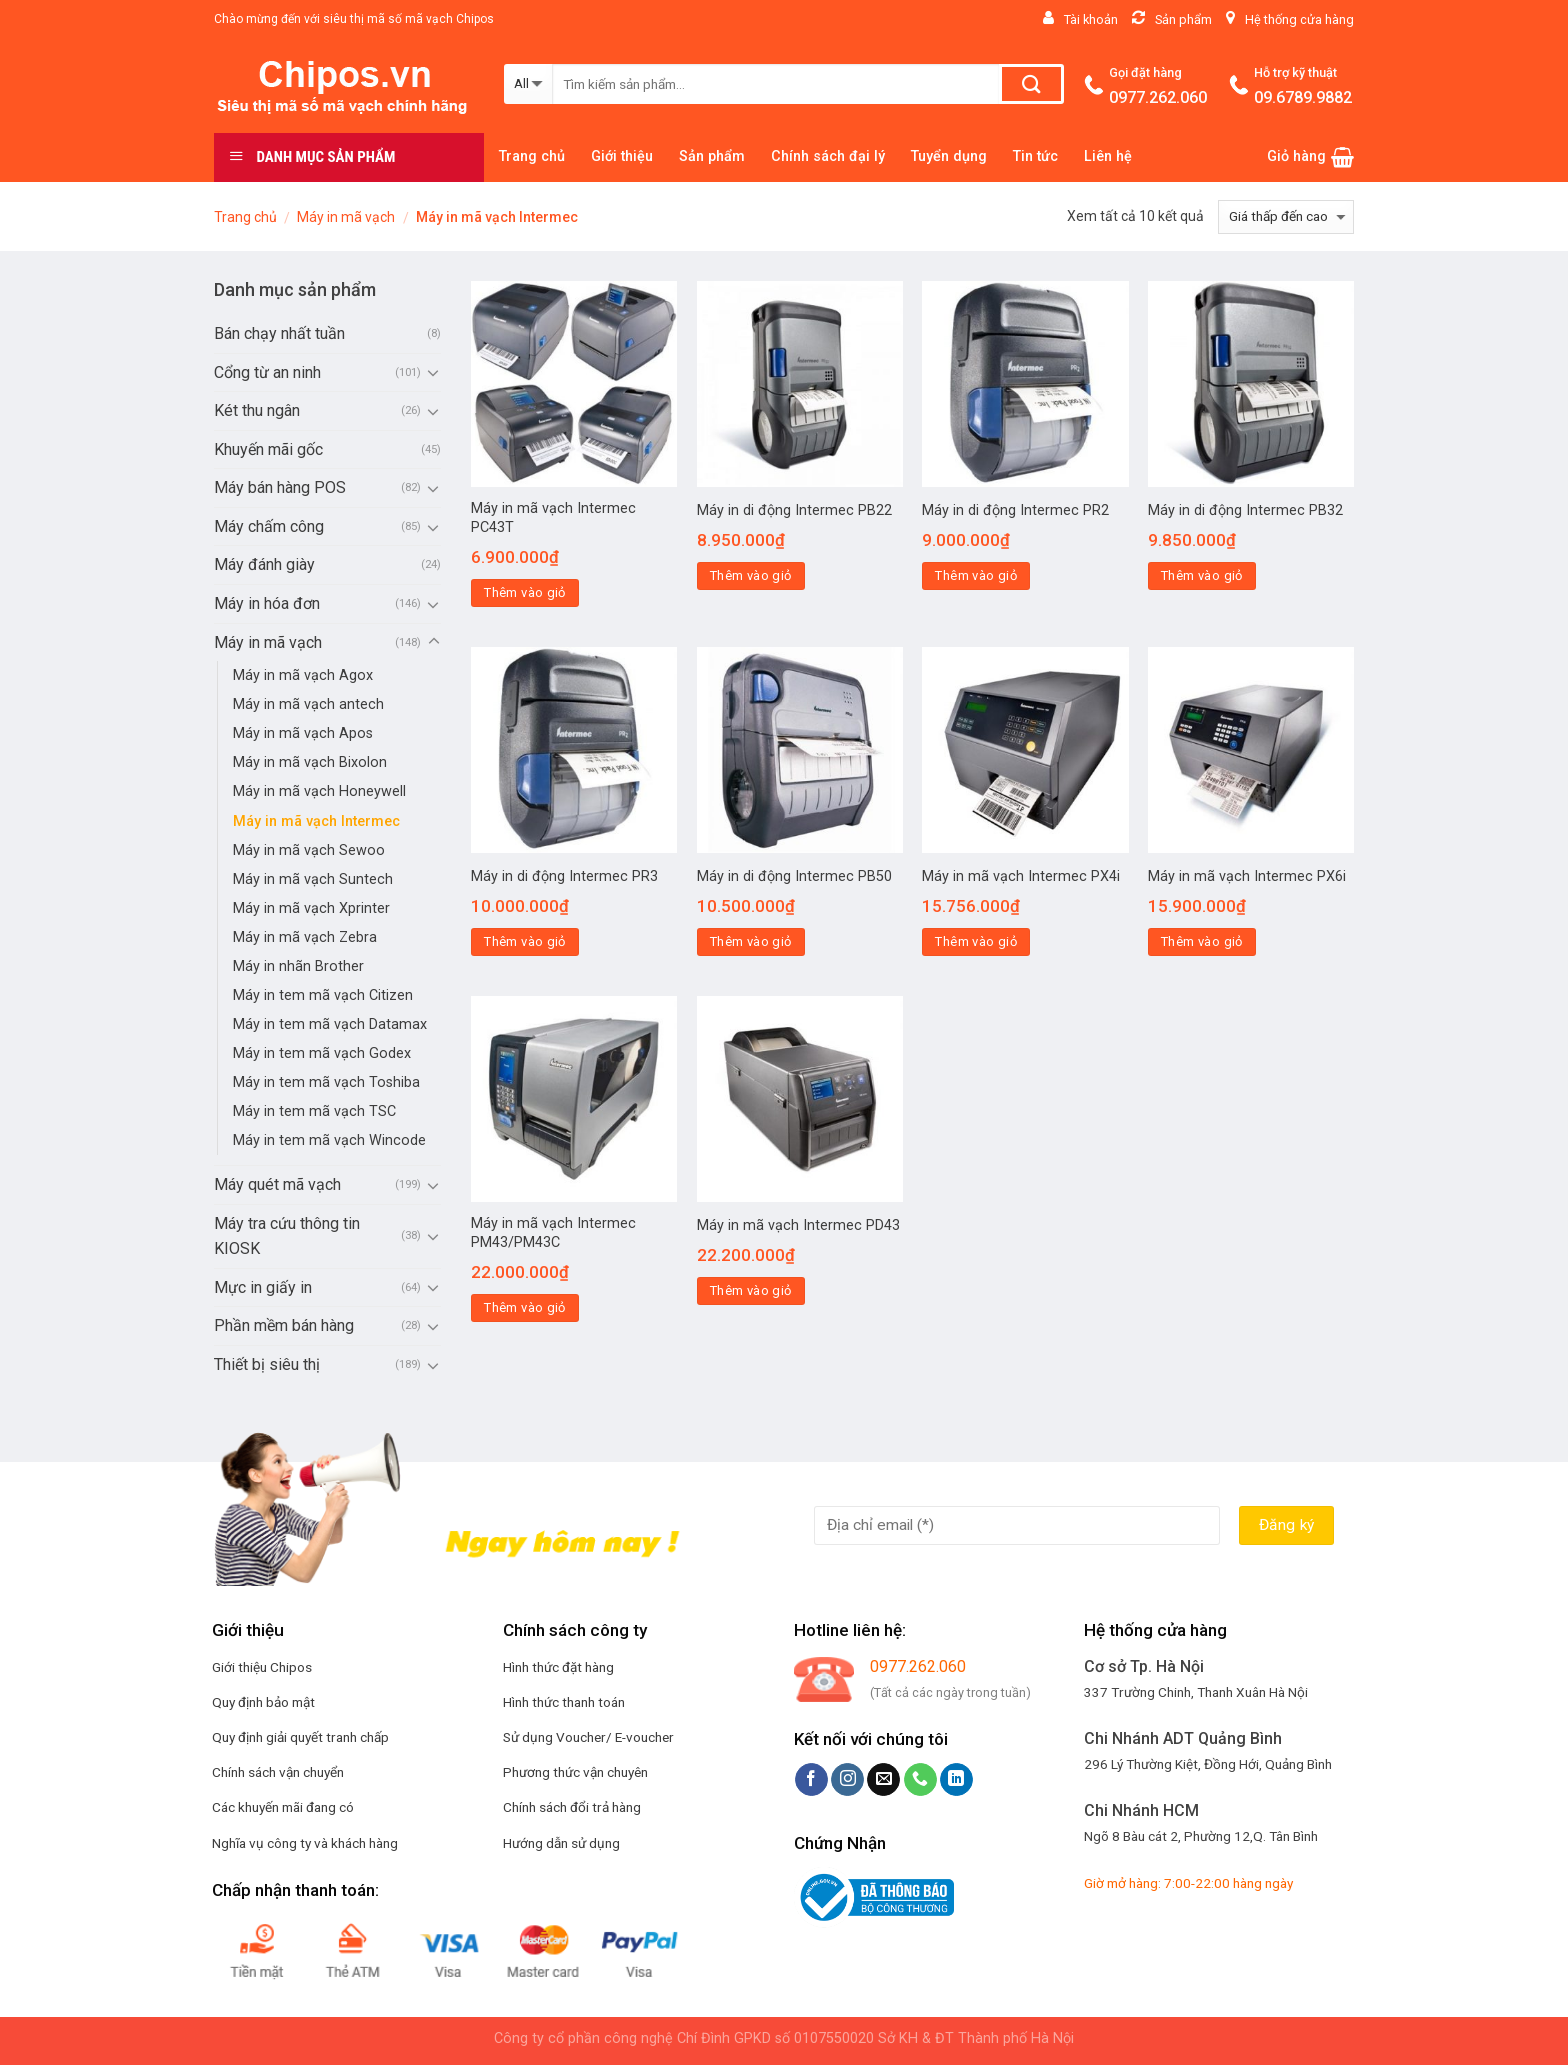 This screenshot has width=1568, height=2065. I want to click on Máy in tem mã vạch TSC, so click(314, 1111).